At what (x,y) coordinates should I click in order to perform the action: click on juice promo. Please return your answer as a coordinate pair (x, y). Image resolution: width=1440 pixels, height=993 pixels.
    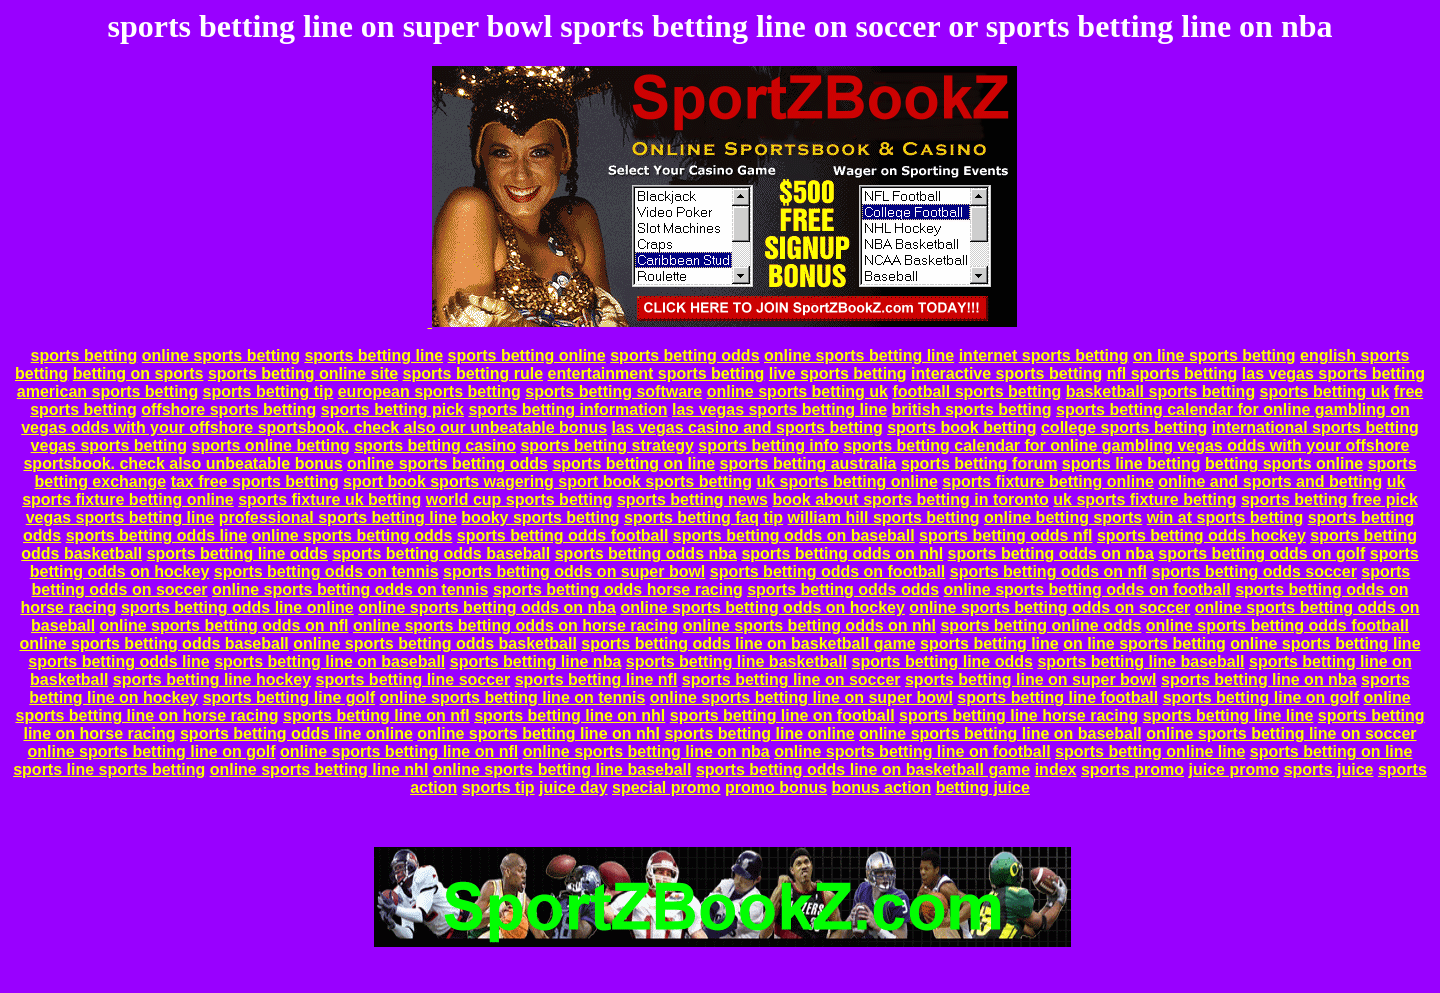
    Looking at the image, I should click on (1234, 769).